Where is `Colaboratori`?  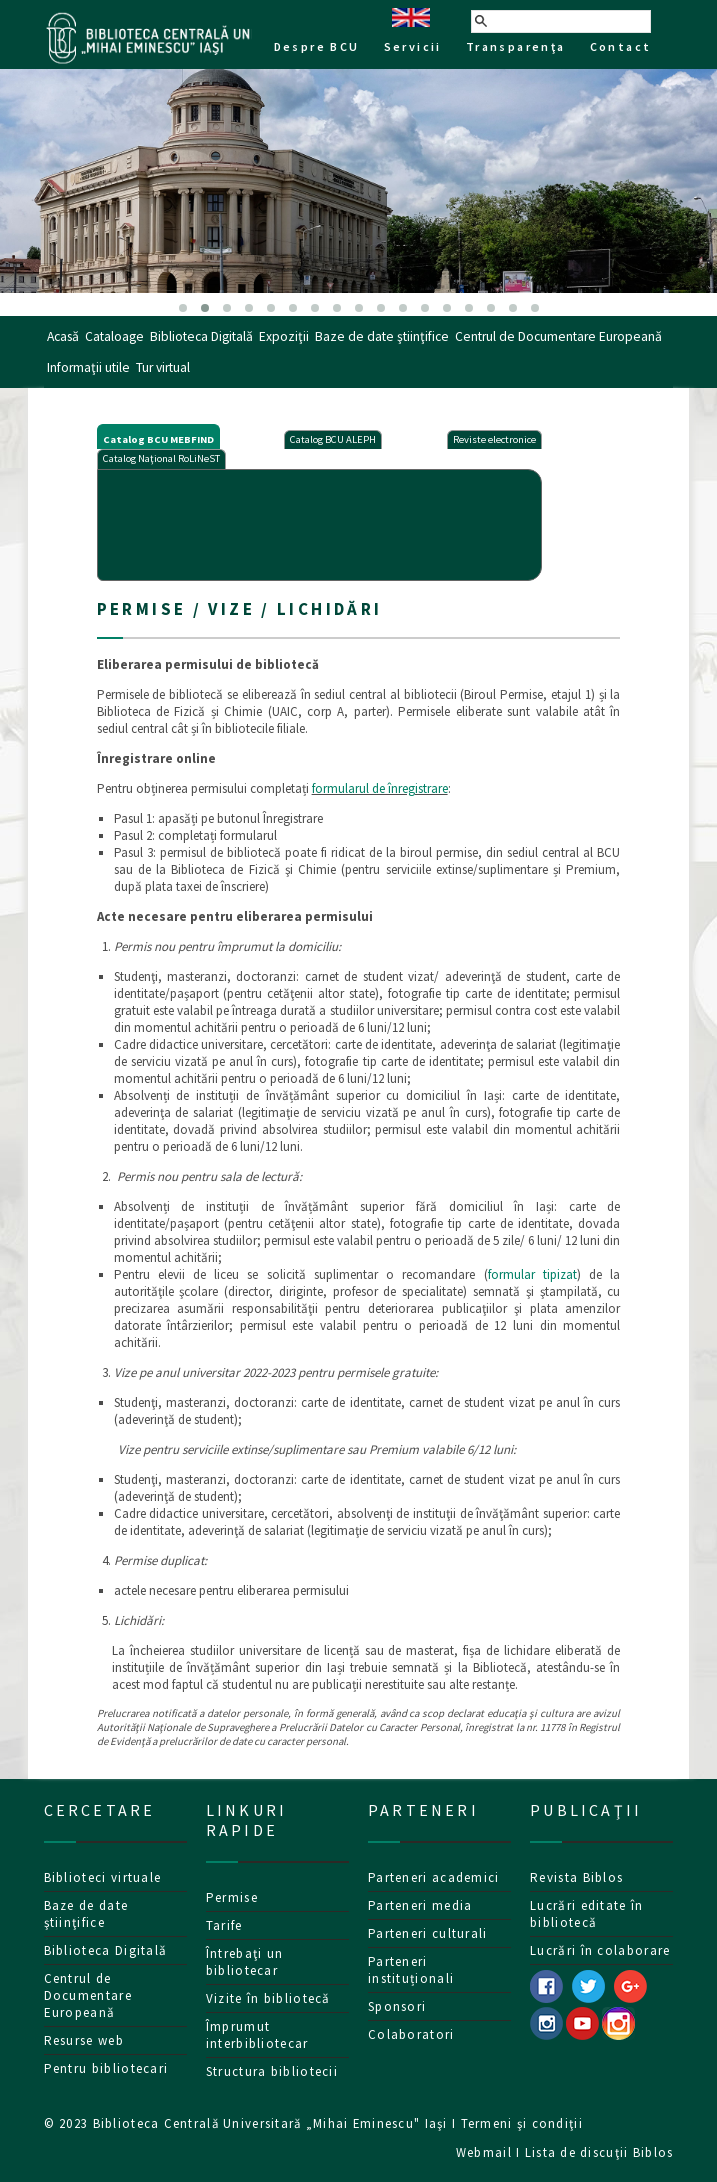
Colaboratori is located at coordinates (411, 2034).